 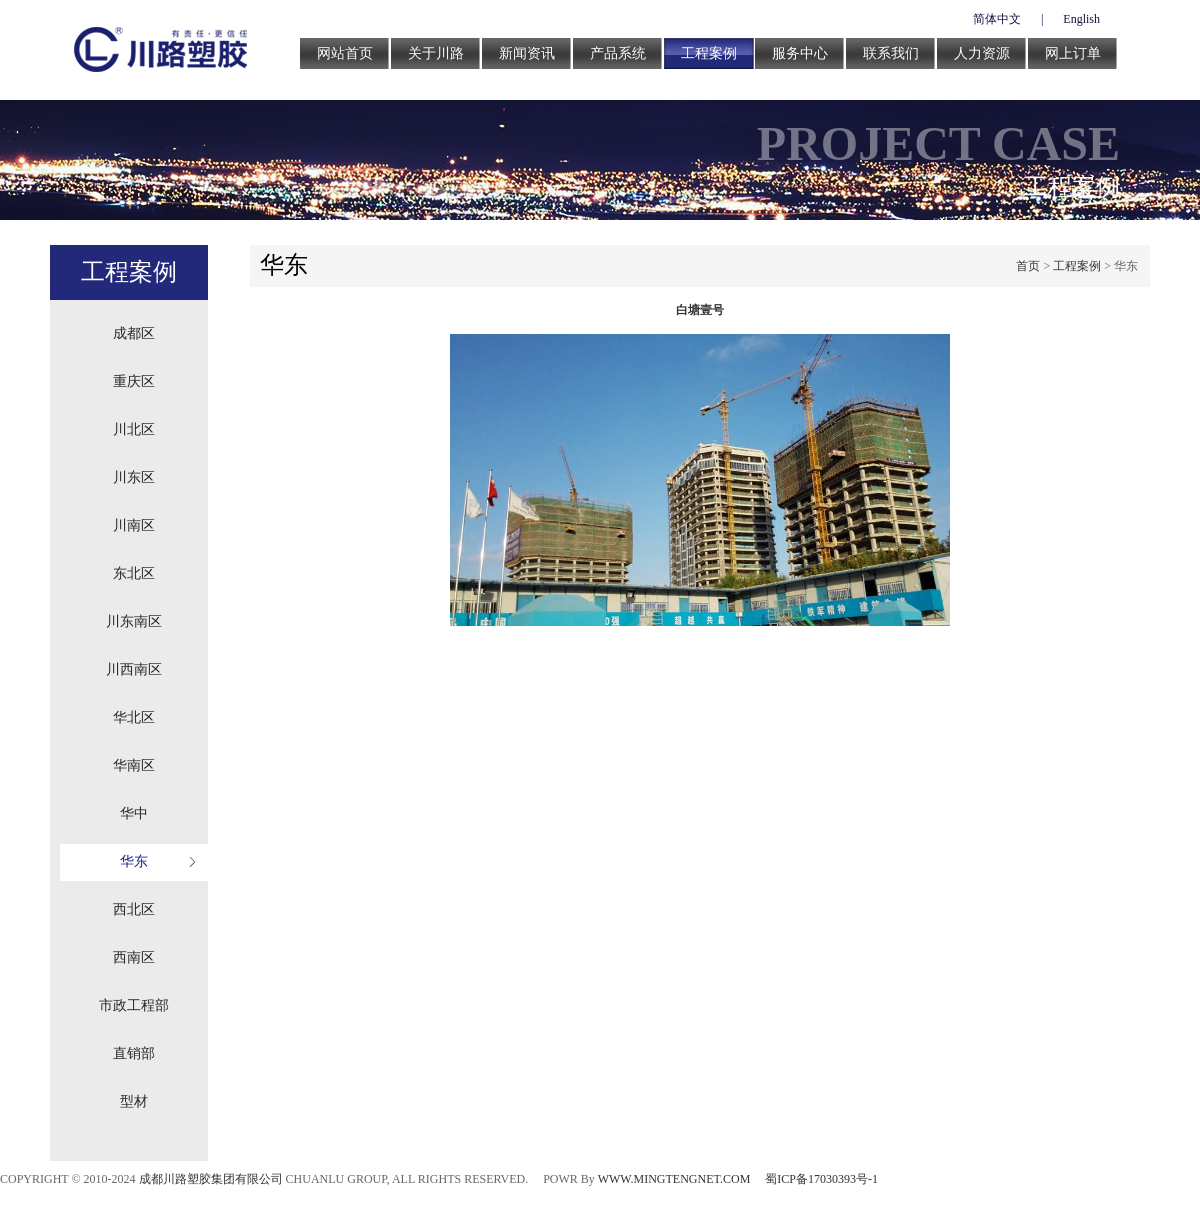 What do you see at coordinates (134, 573) in the screenshot?
I see `东北区` at bounding box center [134, 573].